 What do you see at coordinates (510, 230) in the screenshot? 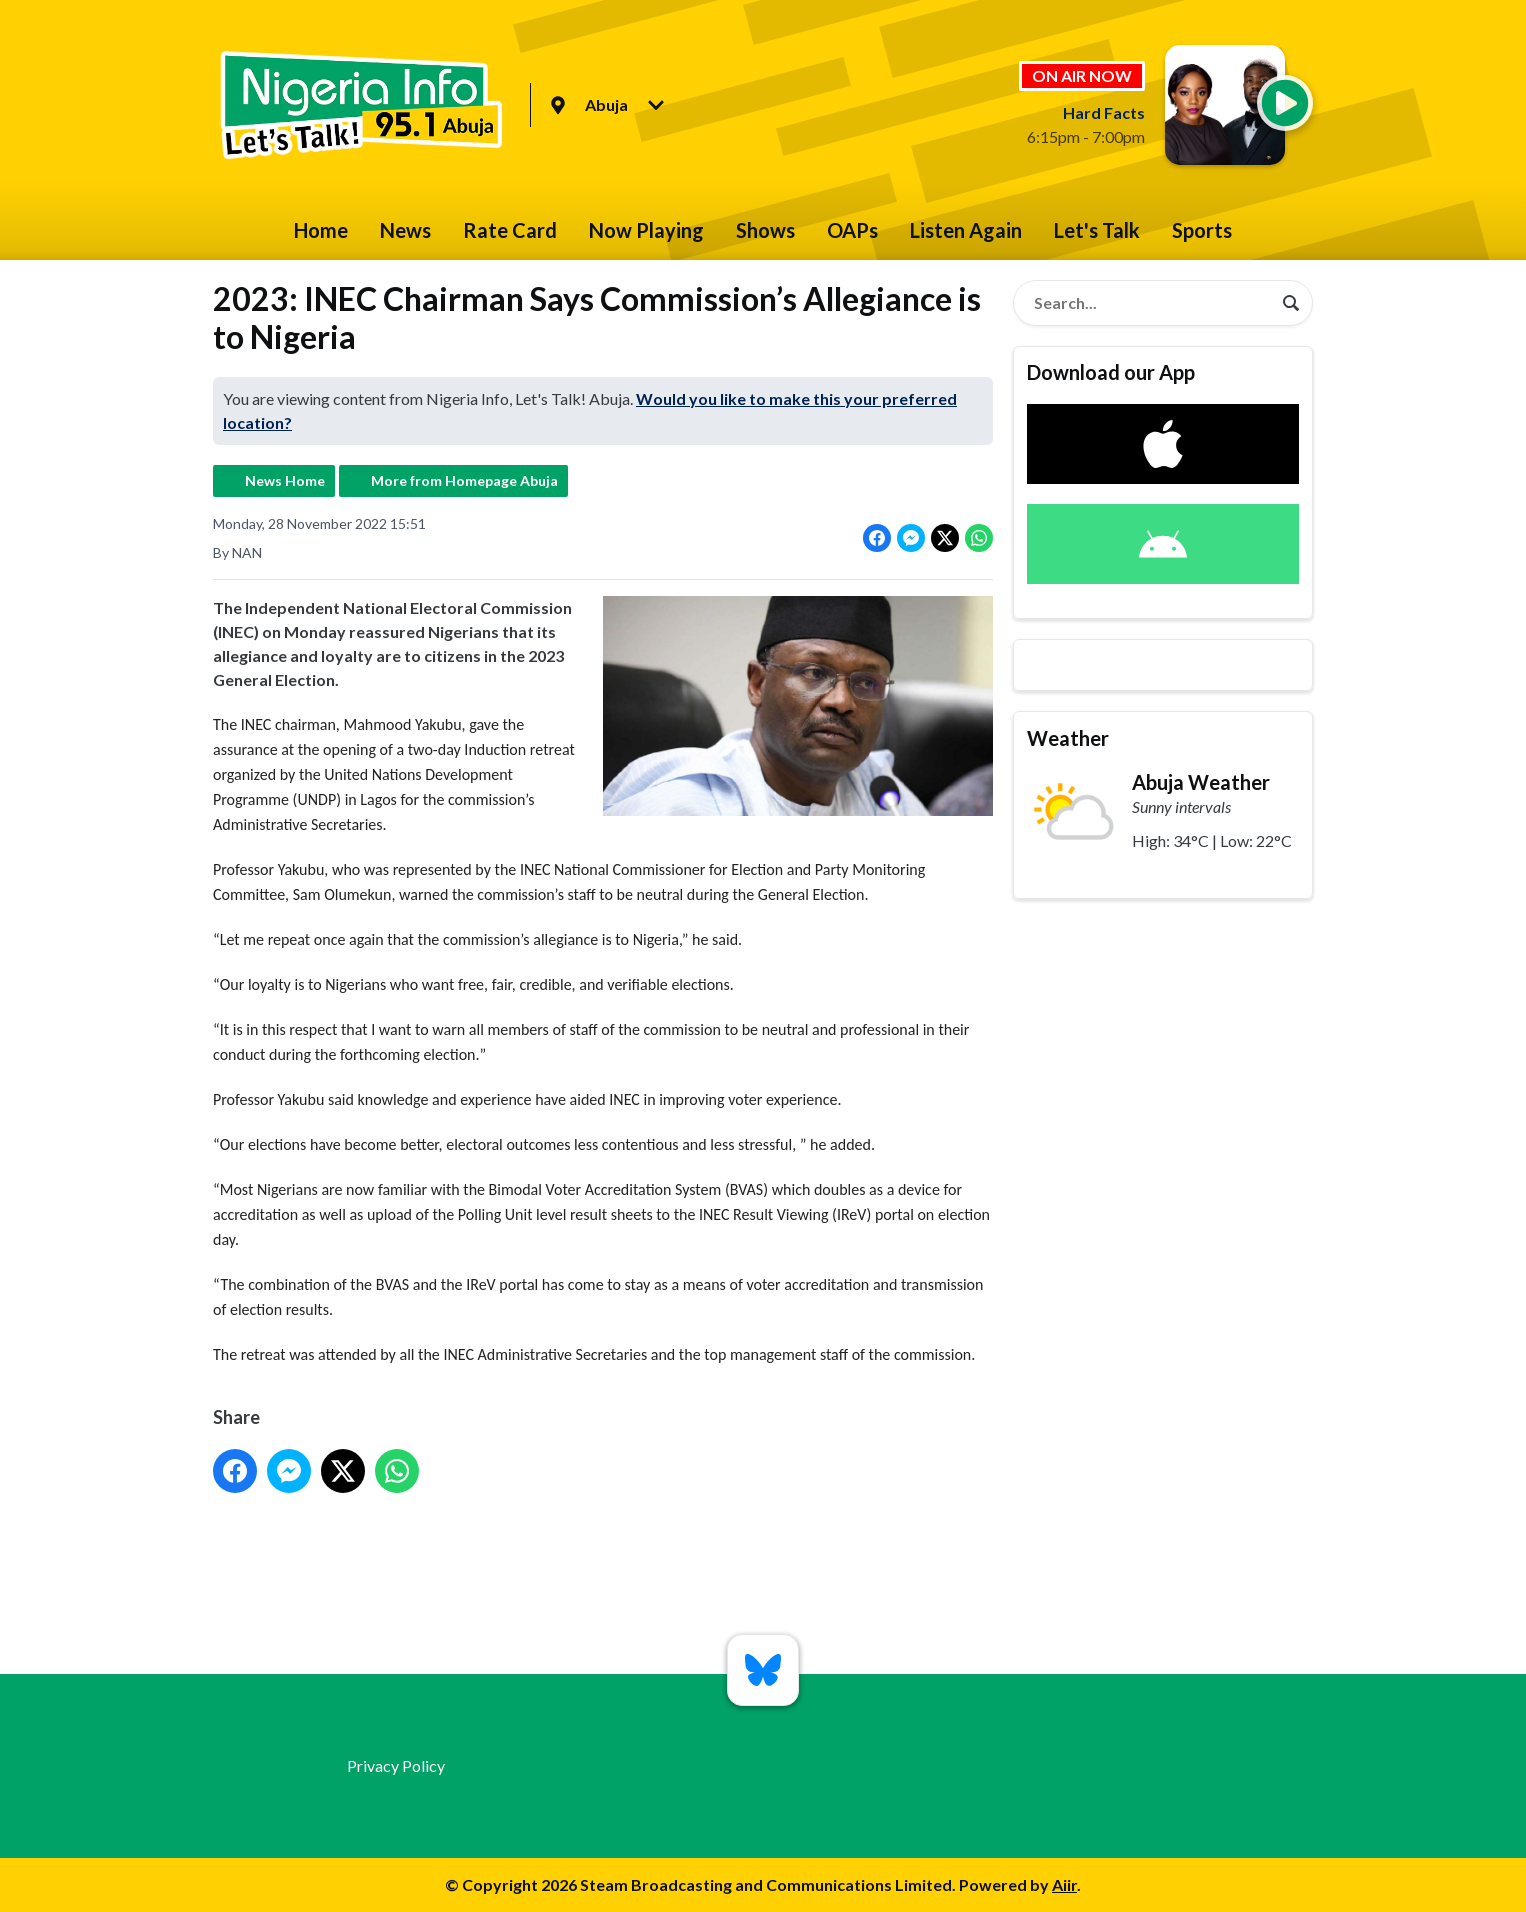
I see `Rate Card` at bounding box center [510, 230].